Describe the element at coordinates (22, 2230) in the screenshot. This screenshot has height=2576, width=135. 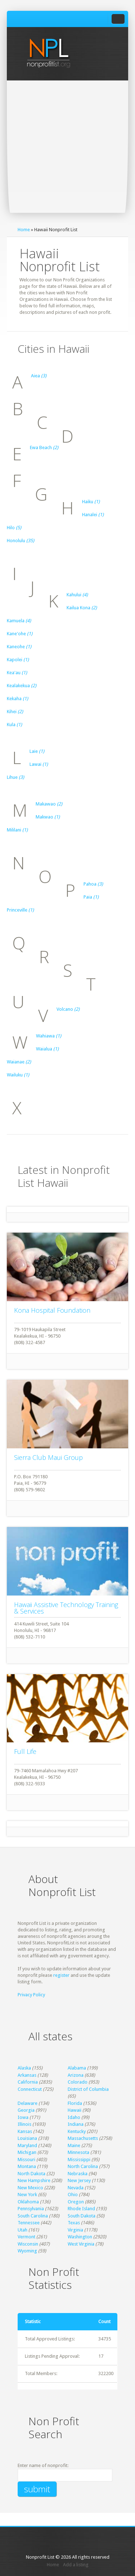
I see `Utah` at that location.